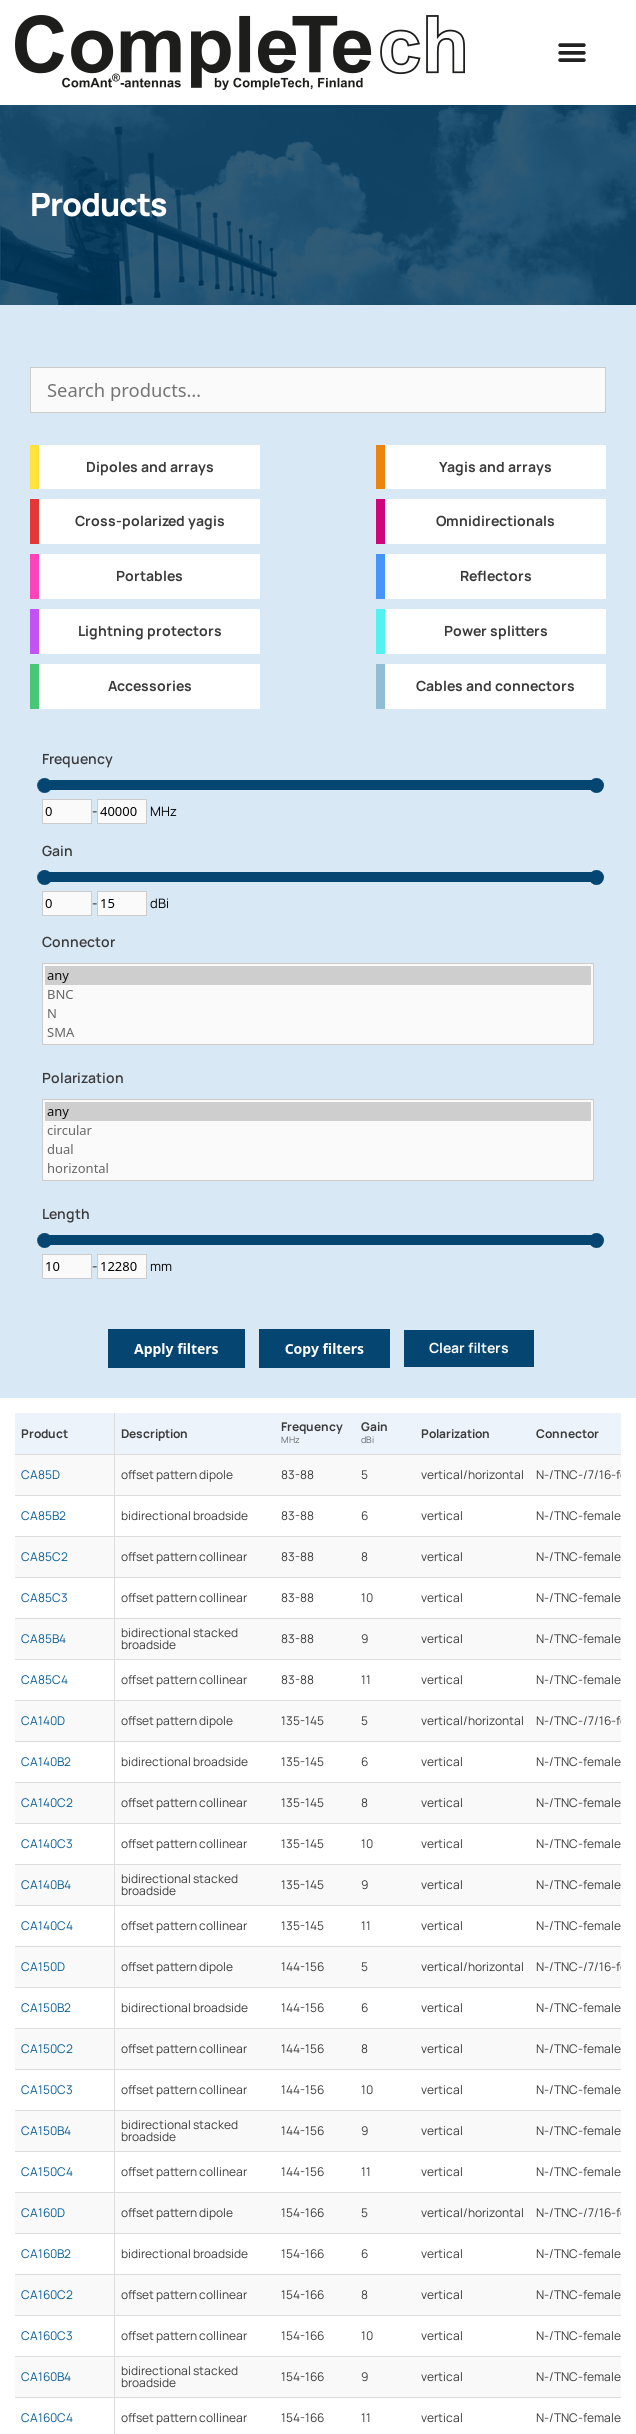 The width and height of the screenshot is (636, 2434). I want to click on CA150C3, so click(47, 2090).